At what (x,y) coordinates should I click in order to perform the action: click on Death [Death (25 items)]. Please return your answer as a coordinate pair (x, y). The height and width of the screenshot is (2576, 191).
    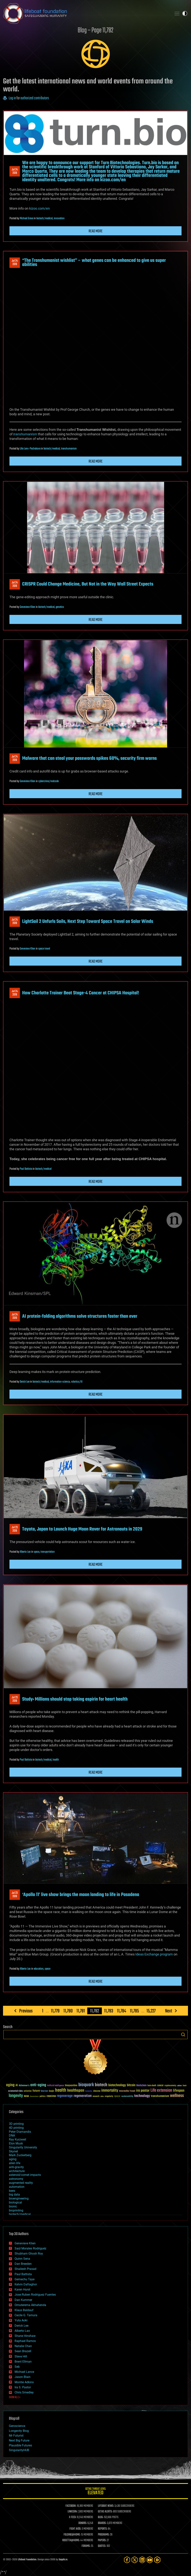
    Looking at the image, I should click on (184, 2086).